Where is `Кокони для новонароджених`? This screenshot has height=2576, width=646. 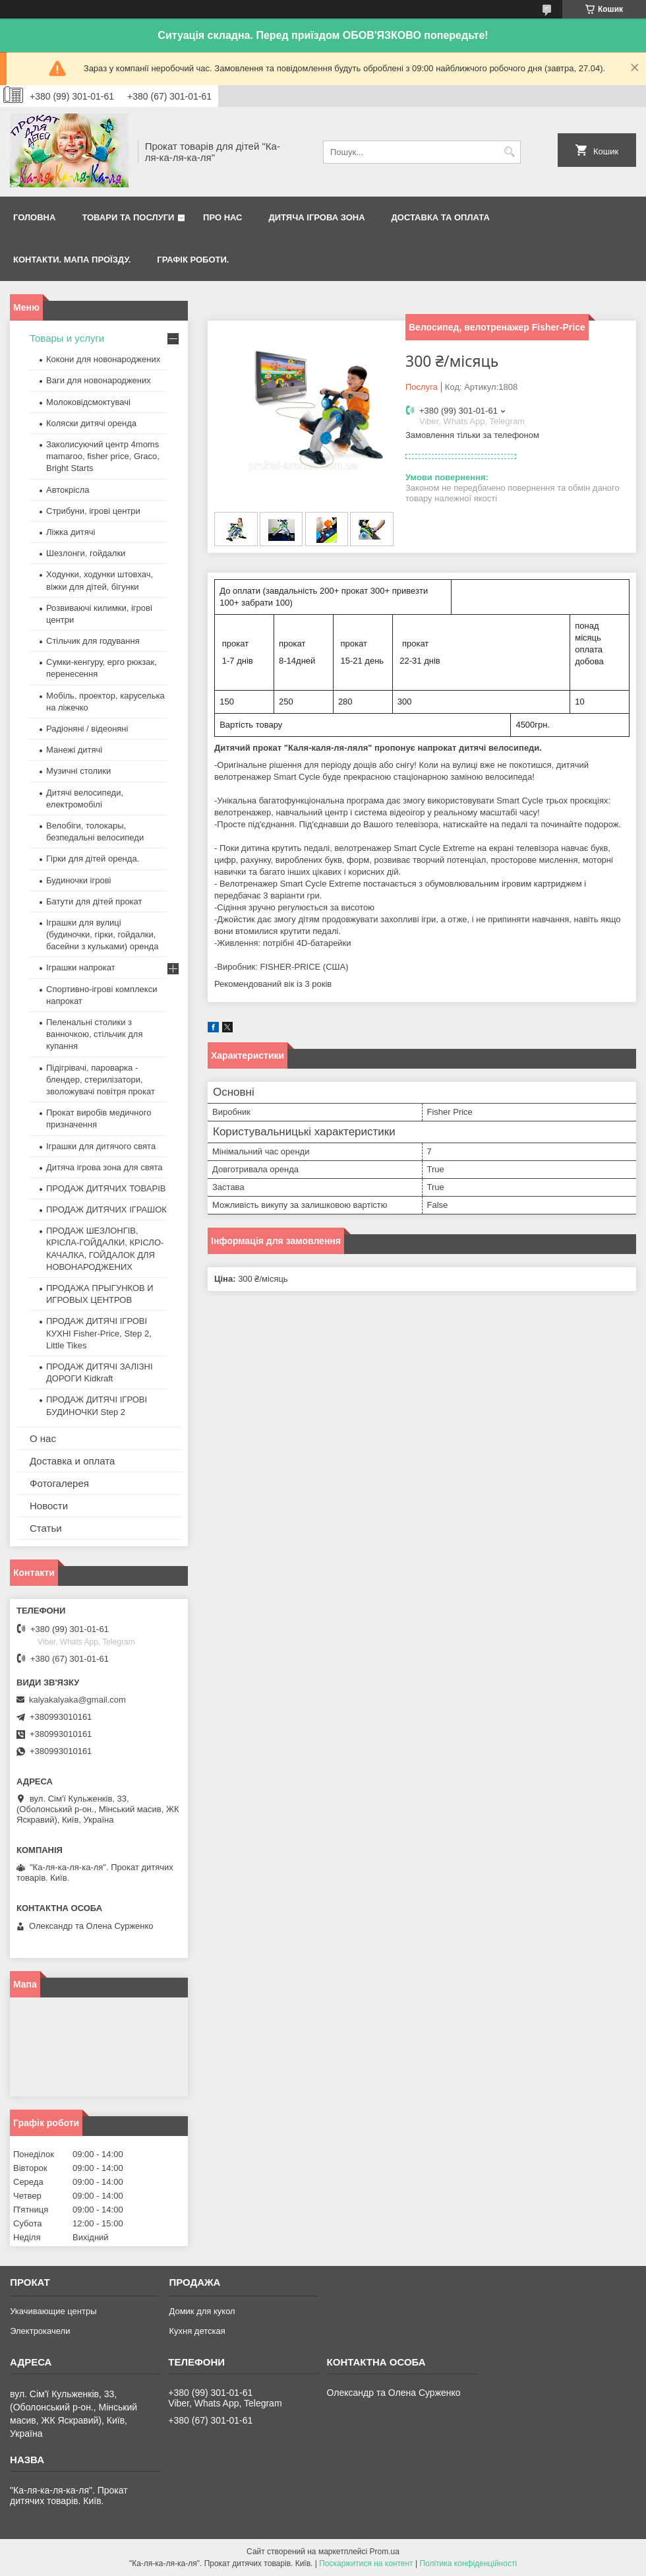
Кокони для новонароджених is located at coordinates (103, 359).